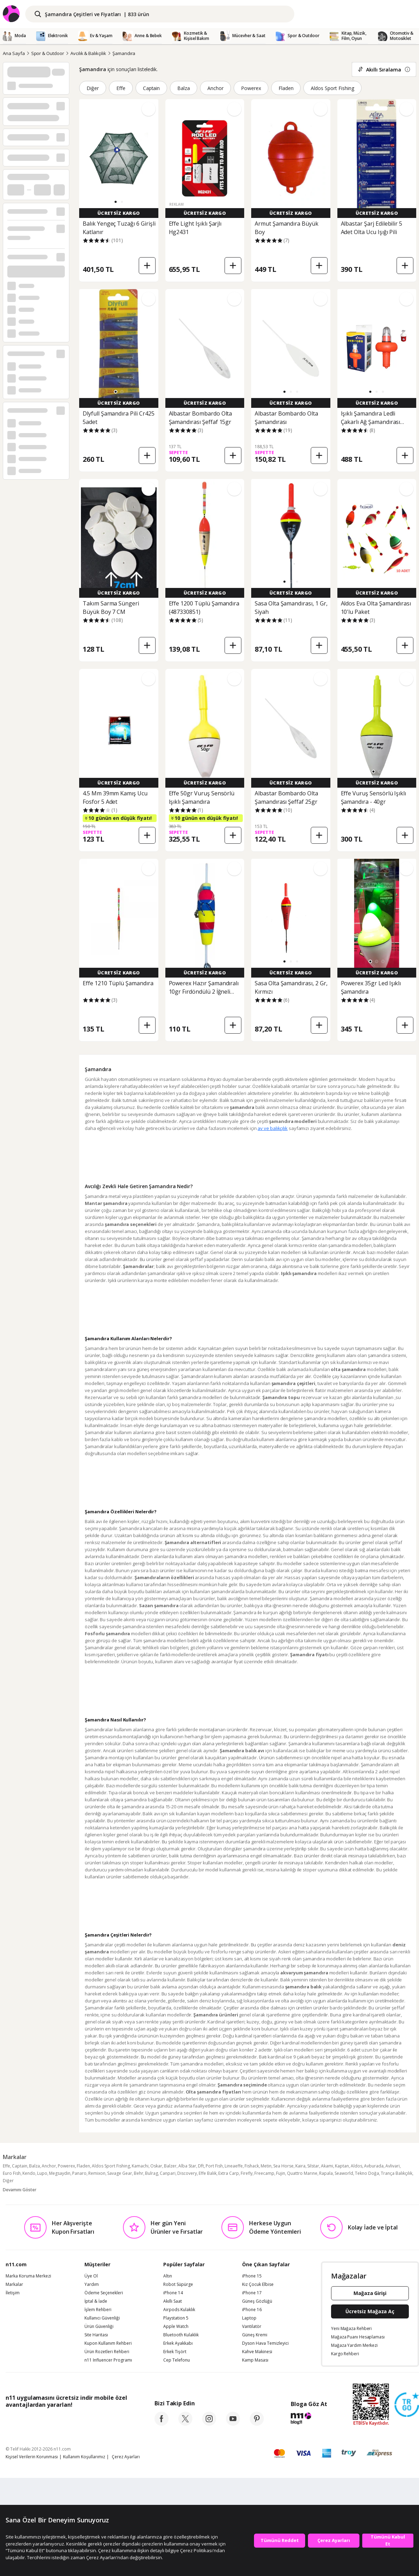  I want to click on Rapala, so click(326, 2173).